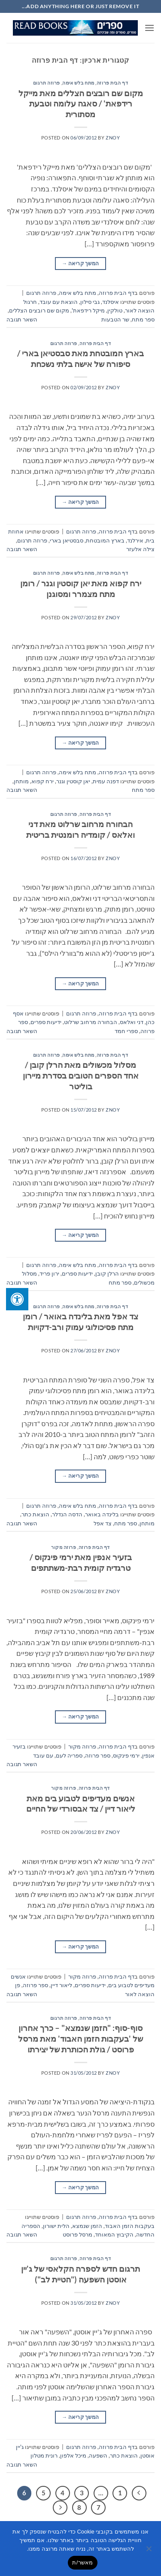  I want to click on ספר מתח, so click(143, 319).